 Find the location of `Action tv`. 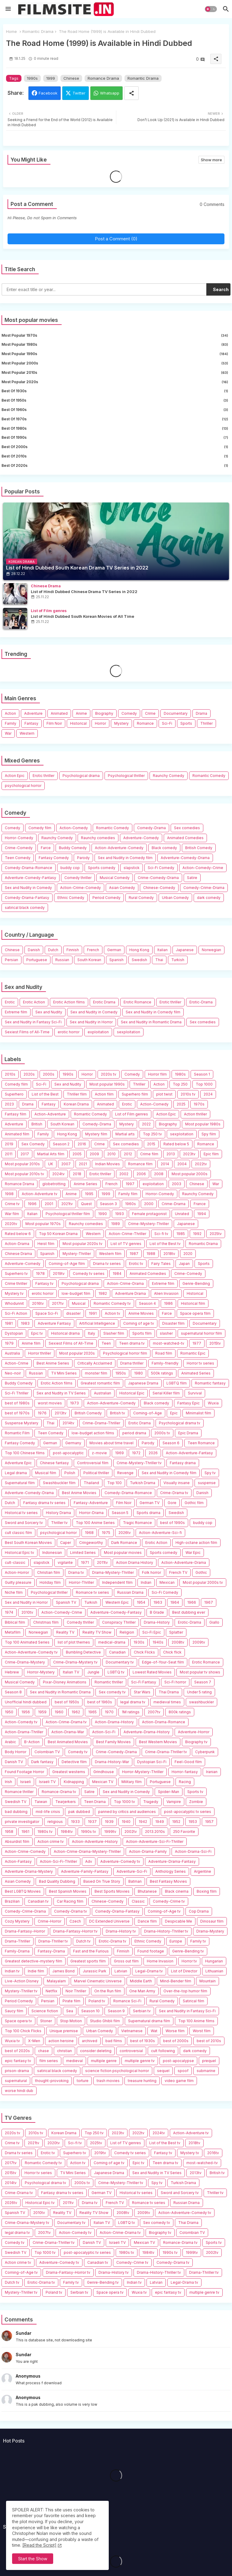

Action tv is located at coordinates (112, 1313).